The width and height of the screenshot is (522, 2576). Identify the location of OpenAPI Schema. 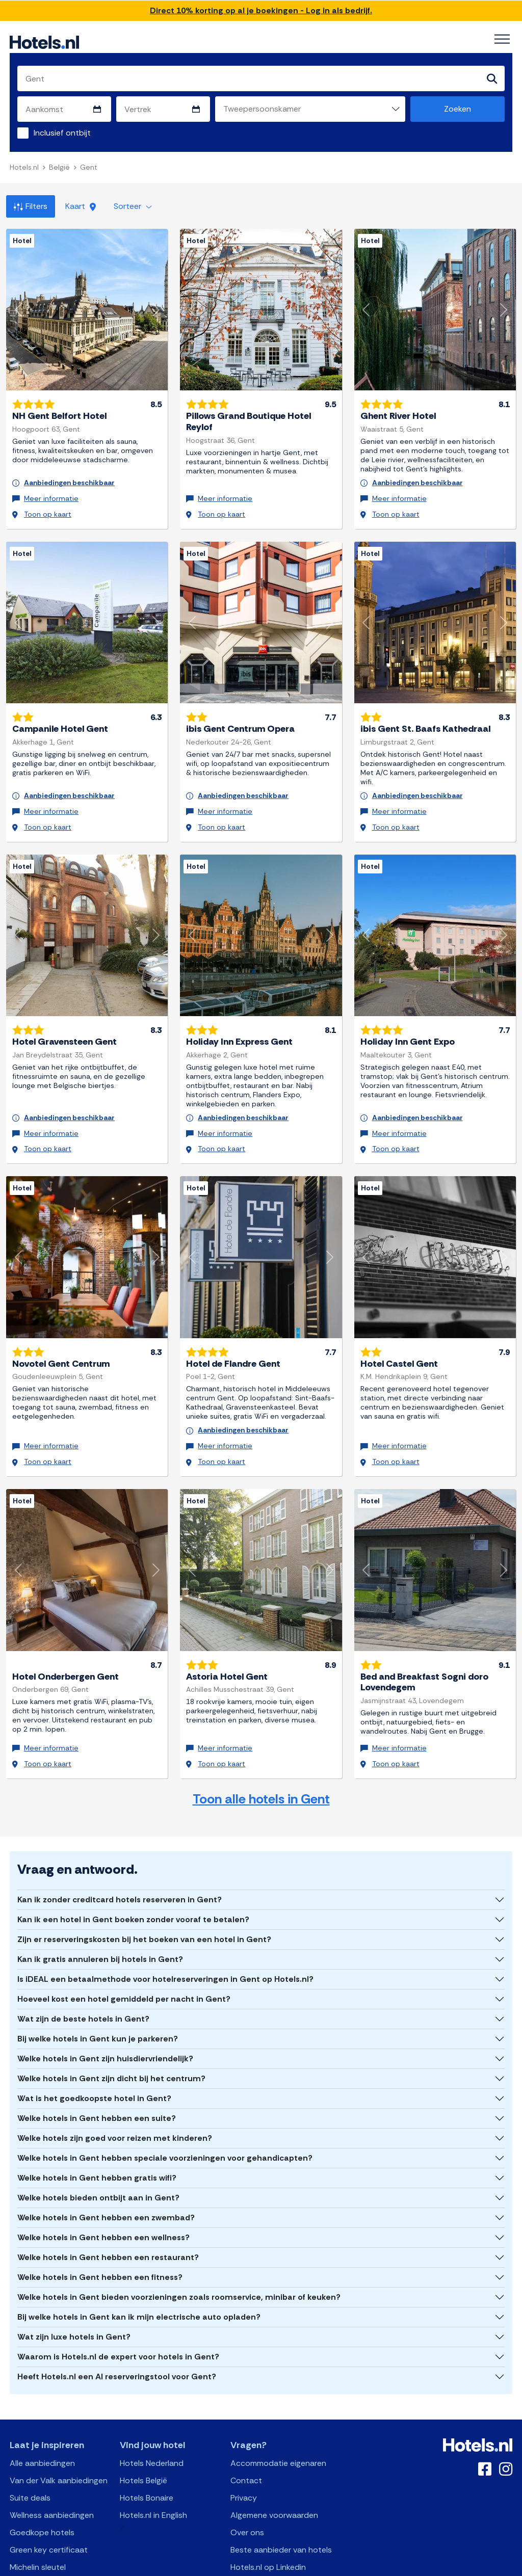
(254, 2567).